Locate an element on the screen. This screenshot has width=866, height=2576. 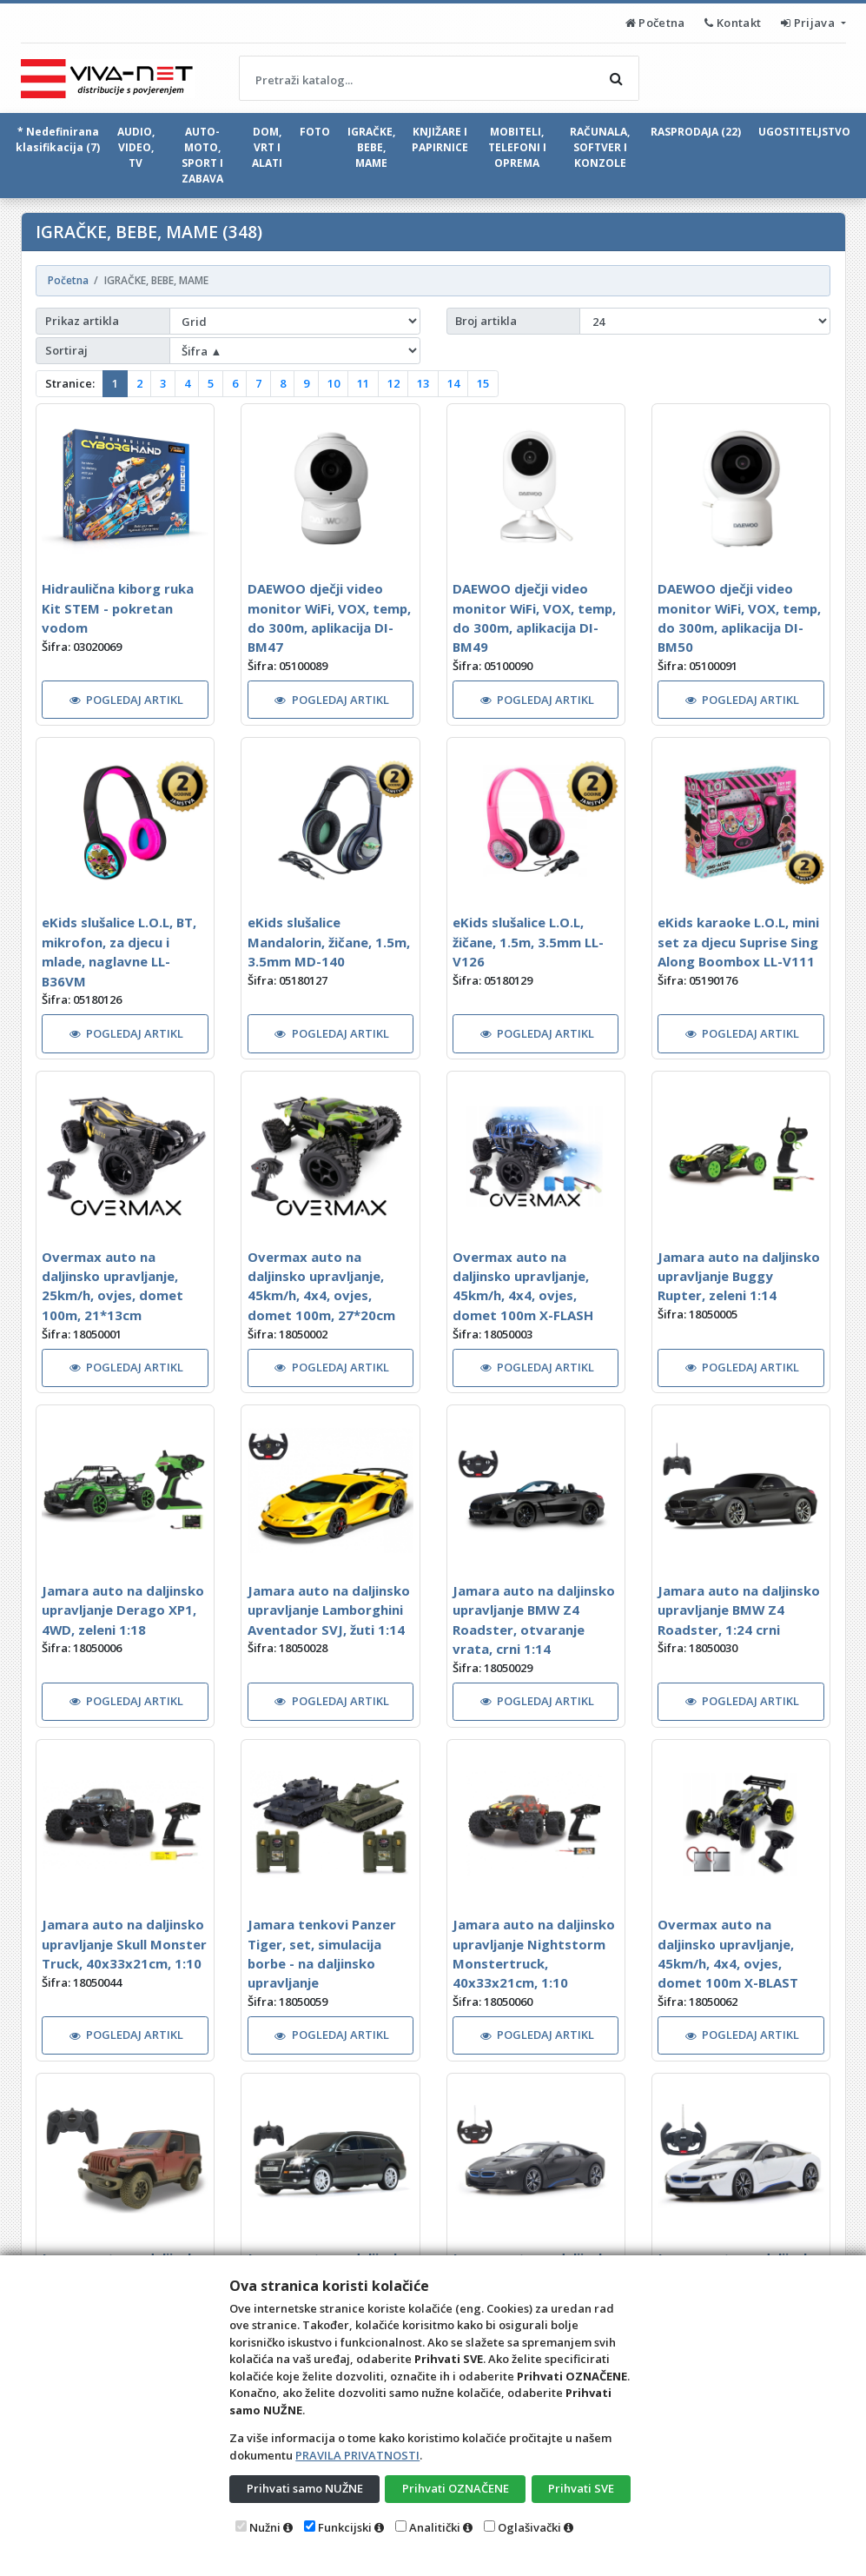
Hidraulična kiborg ruka Kit STEM - pokretan vodom is located at coordinates (118, 608).